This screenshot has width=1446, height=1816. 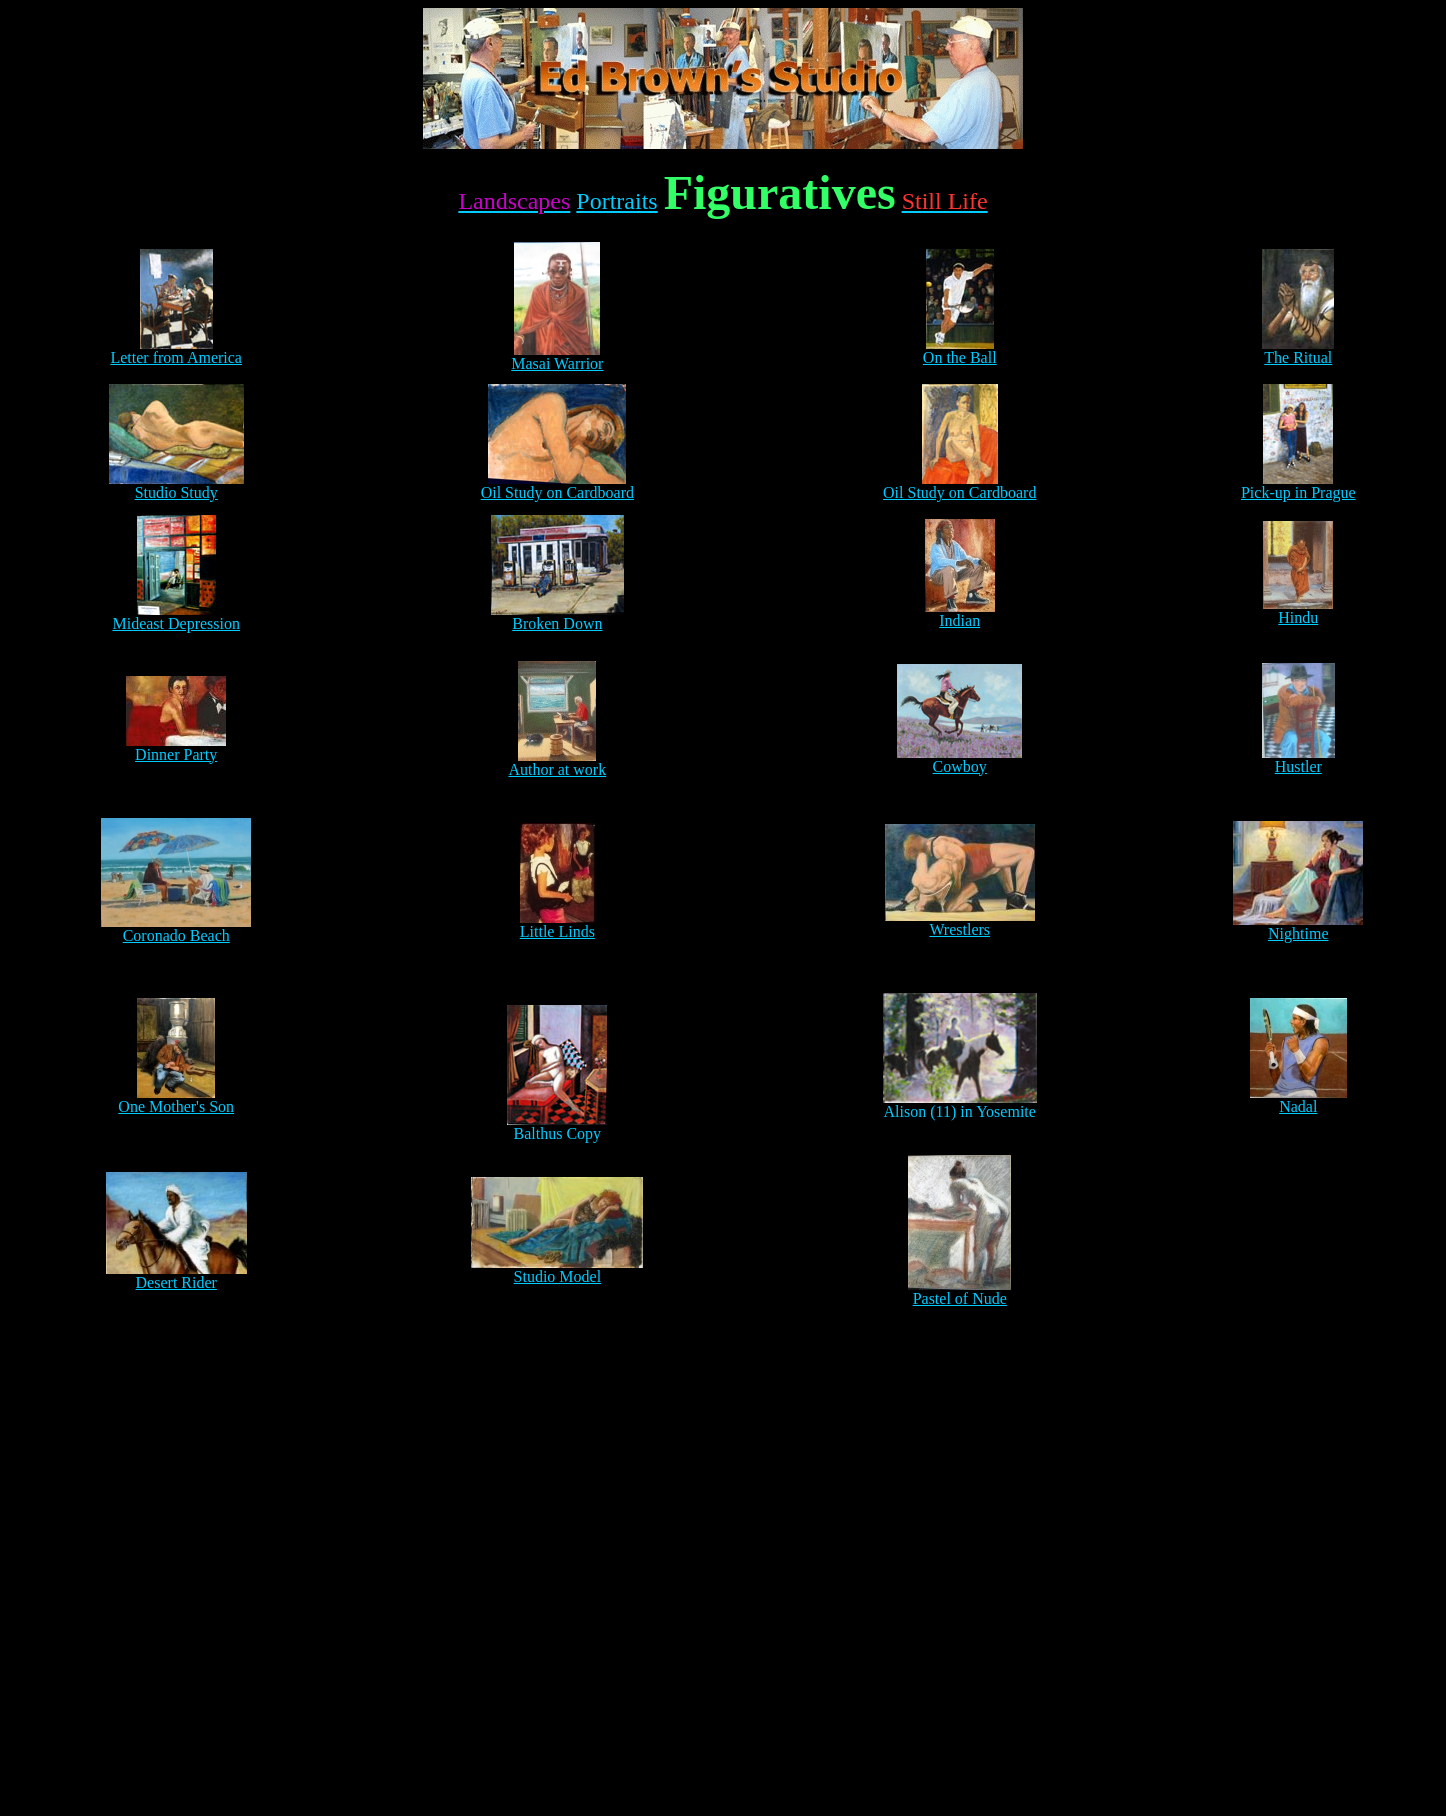 What do you see at coordinates (176, 485) in the screenshot?
I see `Studio Study` at bounding box center [176, 485].